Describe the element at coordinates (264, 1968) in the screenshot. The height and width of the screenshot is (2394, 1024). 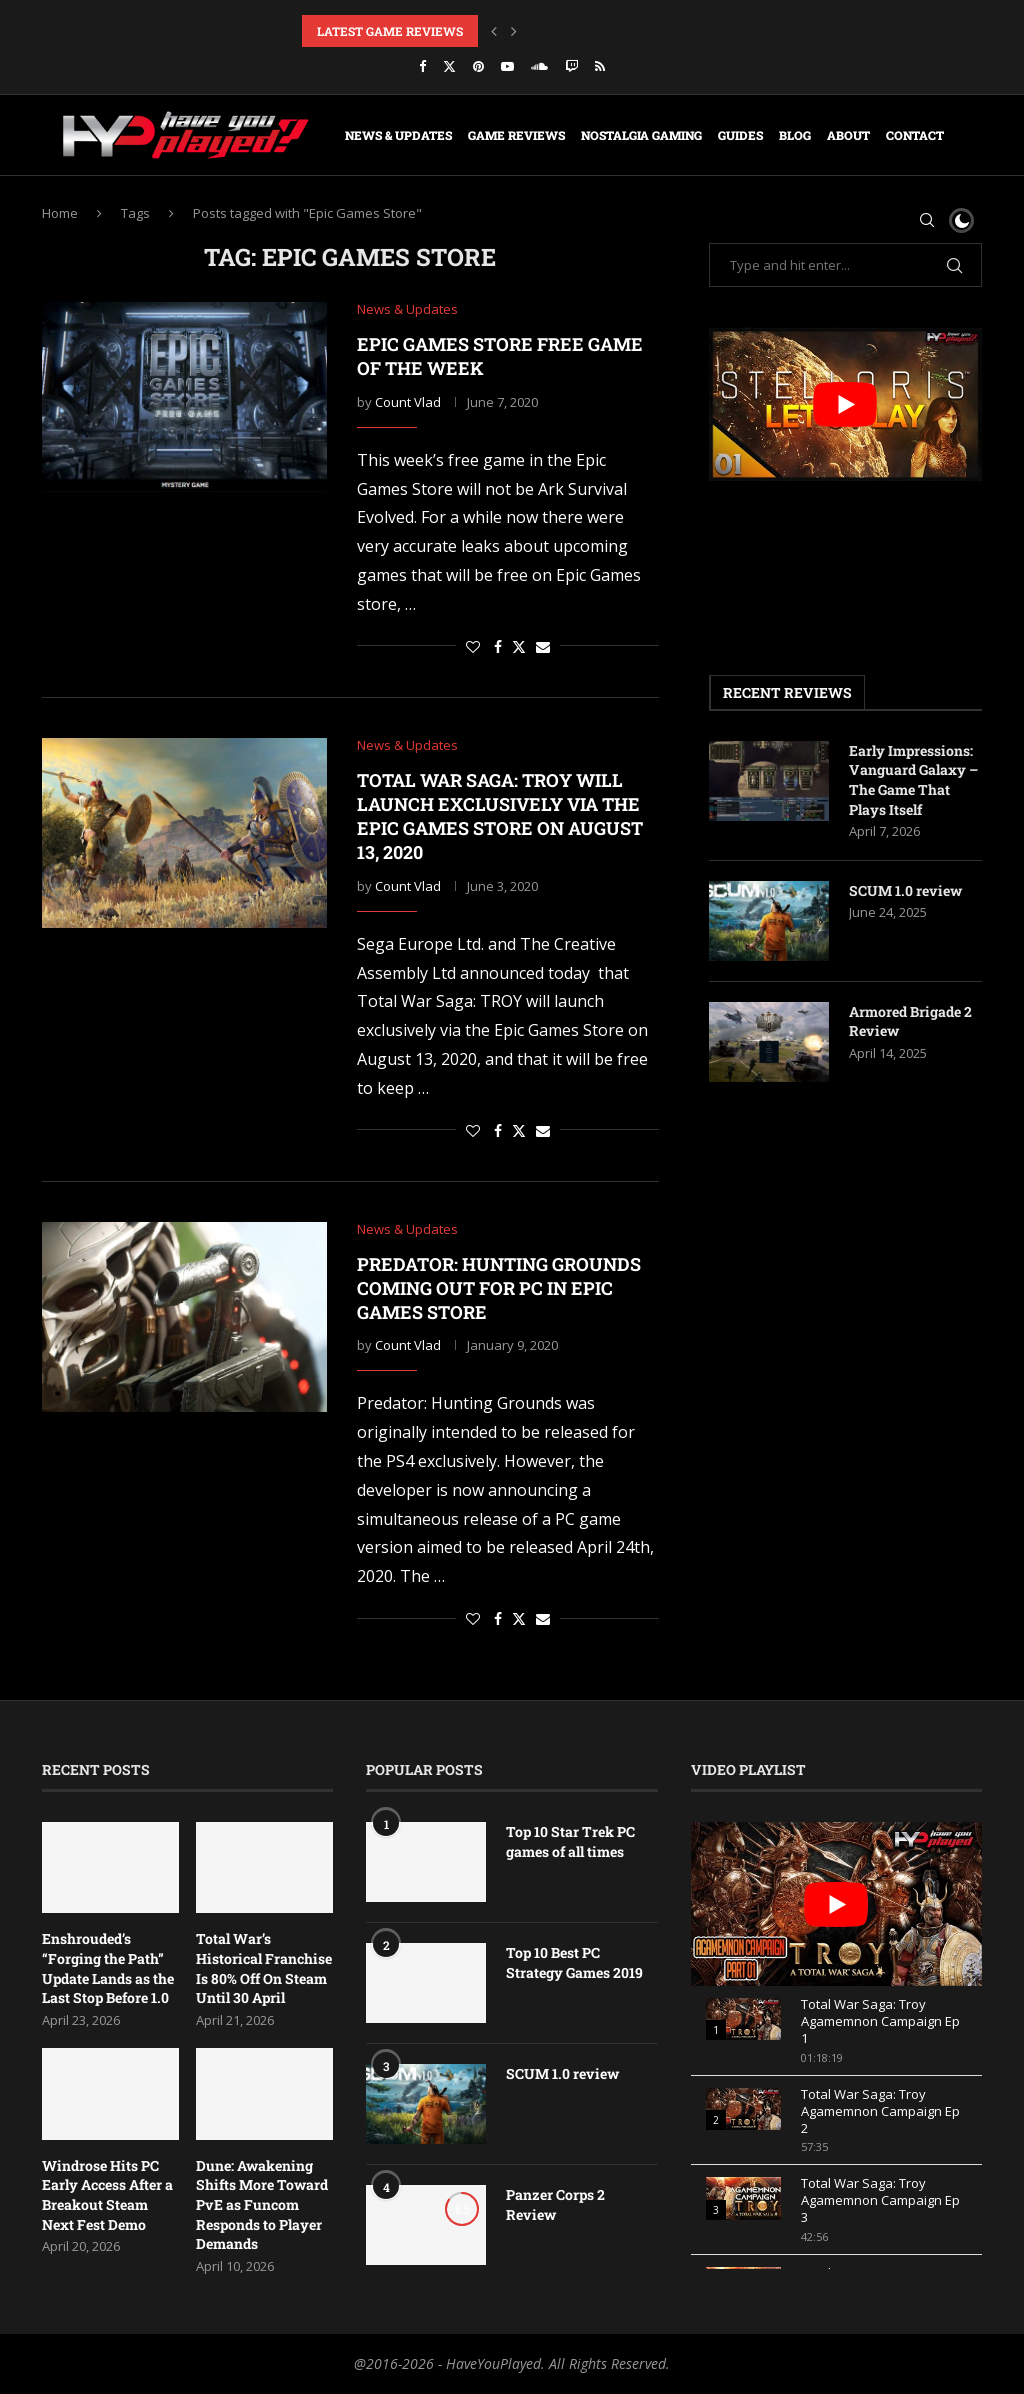
I see `Total War’s Historical Franchise Is 80% Off On Steam Until 30 April` at that location.